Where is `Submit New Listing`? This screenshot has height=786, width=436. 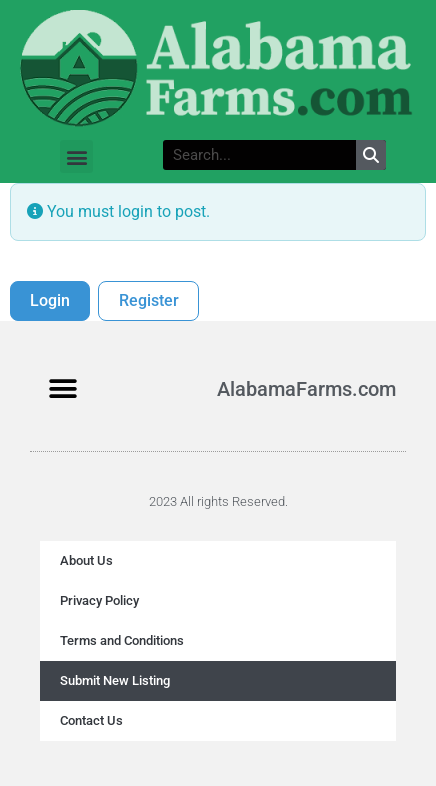 Submit New Listing is located at coordinates (115, 680).